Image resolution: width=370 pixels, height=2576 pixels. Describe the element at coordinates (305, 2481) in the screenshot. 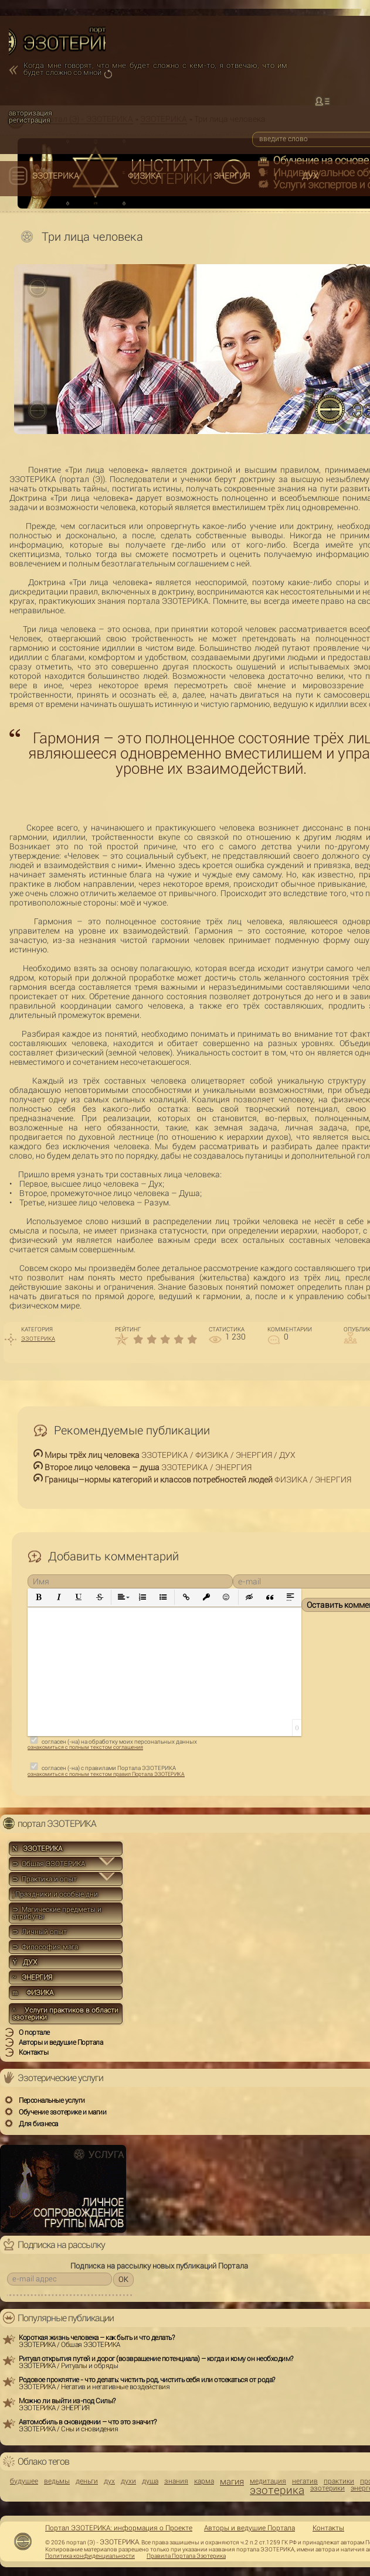

I see `негатив` at that location.